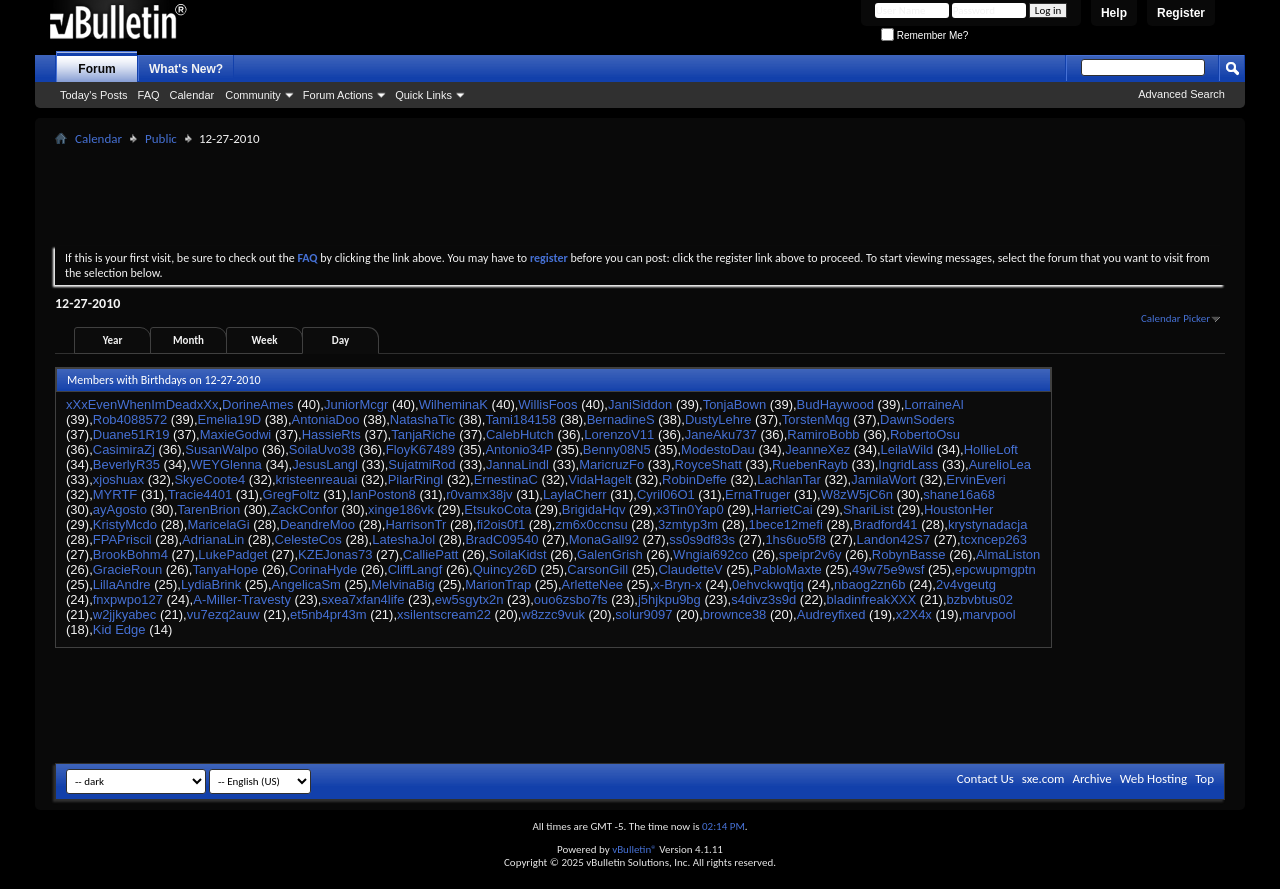 This screenshot has width=1280, height=889. What do you see at coordinates (816, 419) in the screenshot?
I see `TorstenMqg` at bounding box center [816, 419].